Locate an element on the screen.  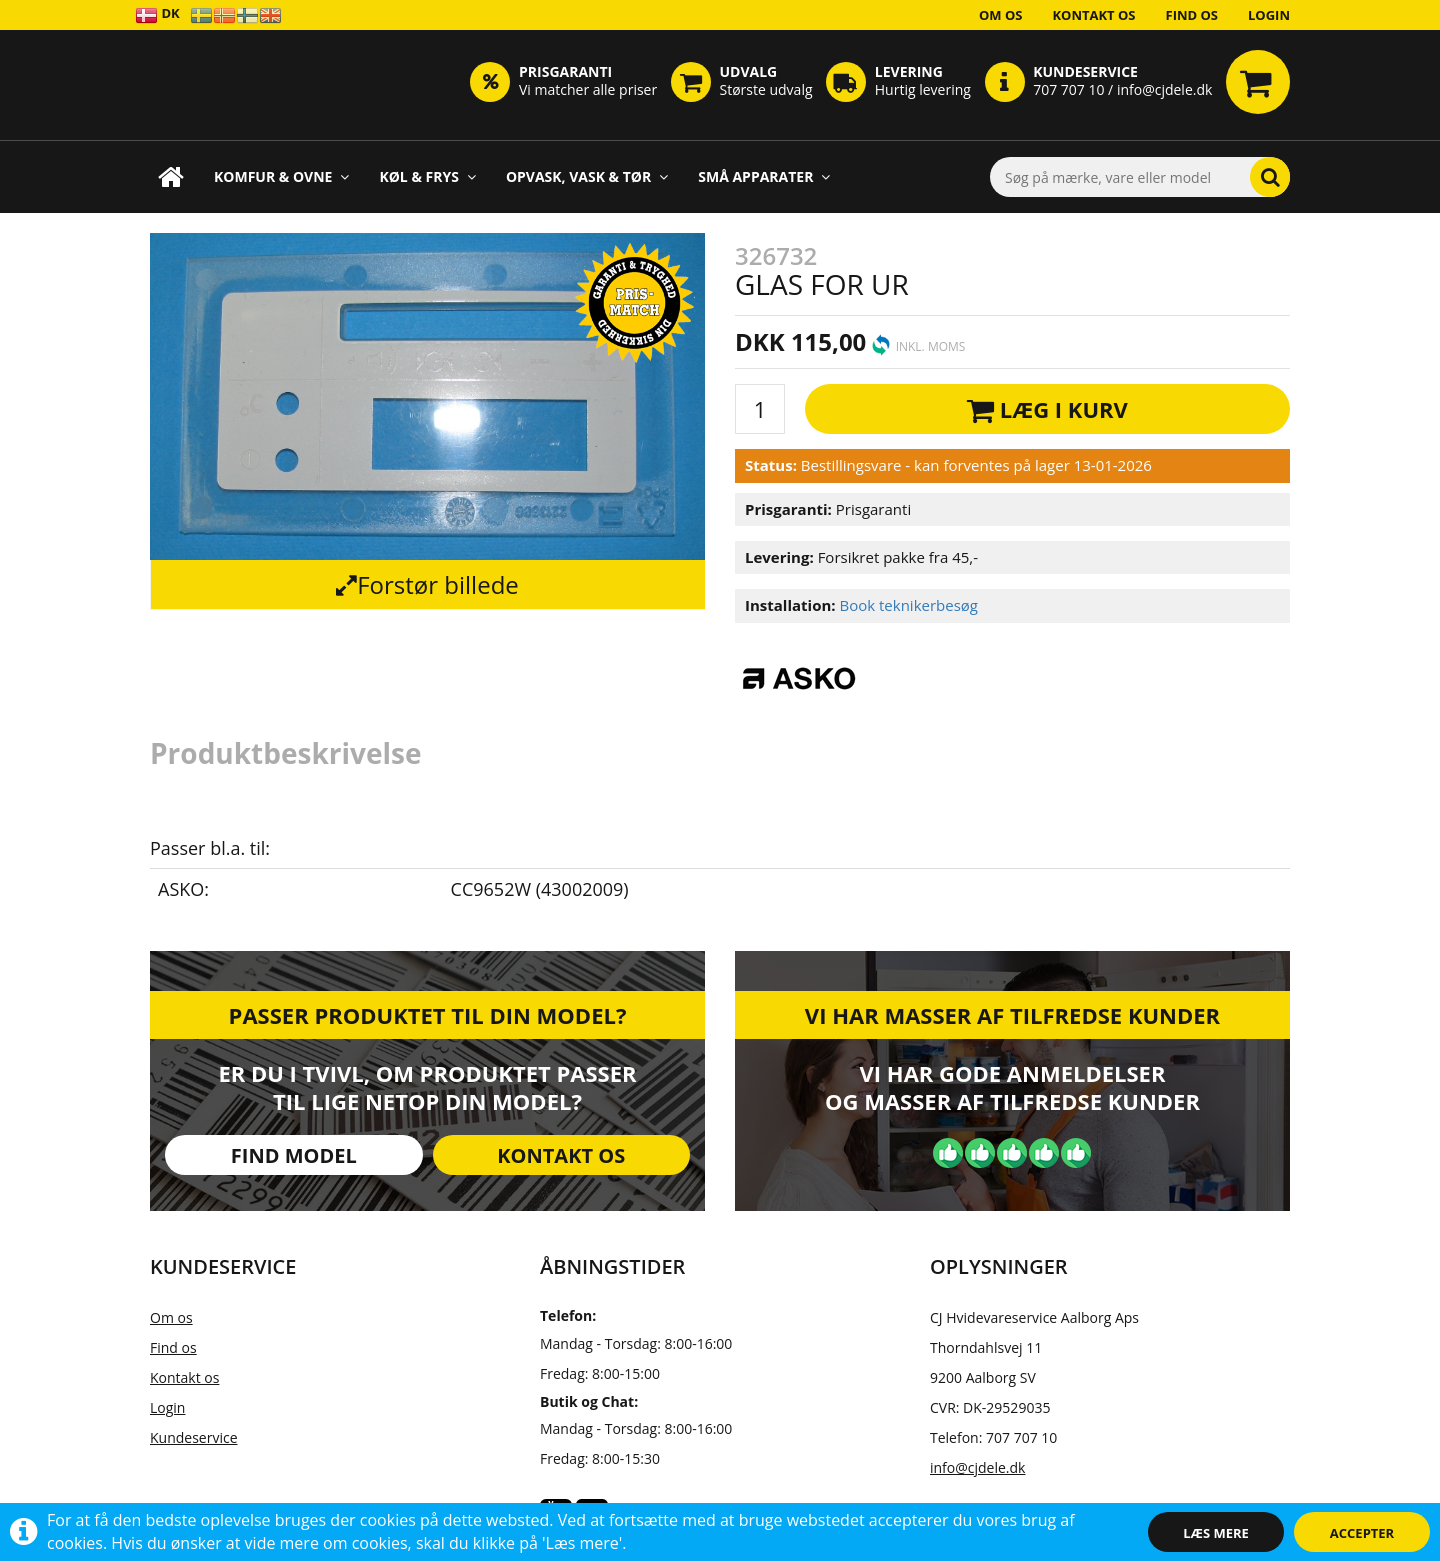
Accepter is located at coordinates (1362, 1533).